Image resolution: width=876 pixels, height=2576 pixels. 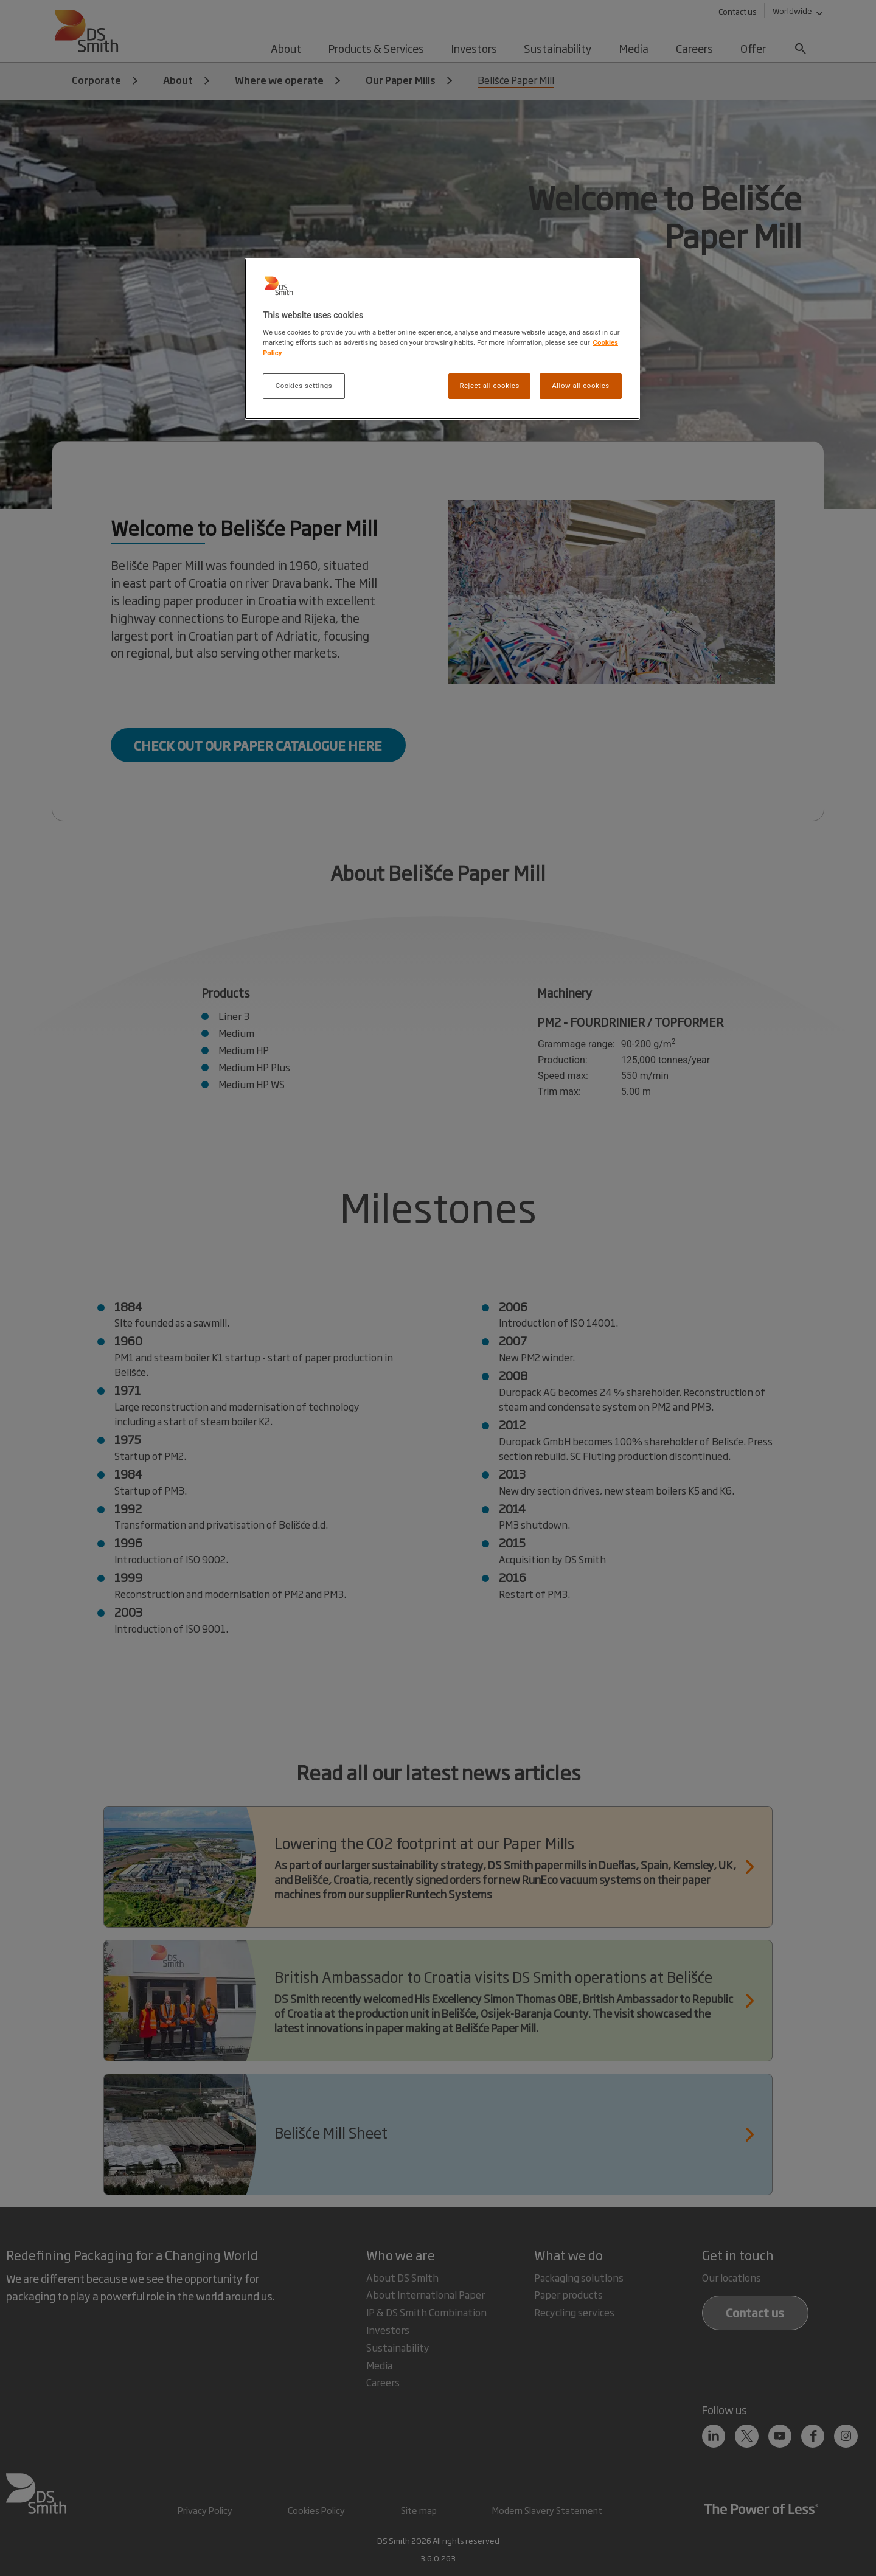 I want to click on [region], so click(x=442, y=339).